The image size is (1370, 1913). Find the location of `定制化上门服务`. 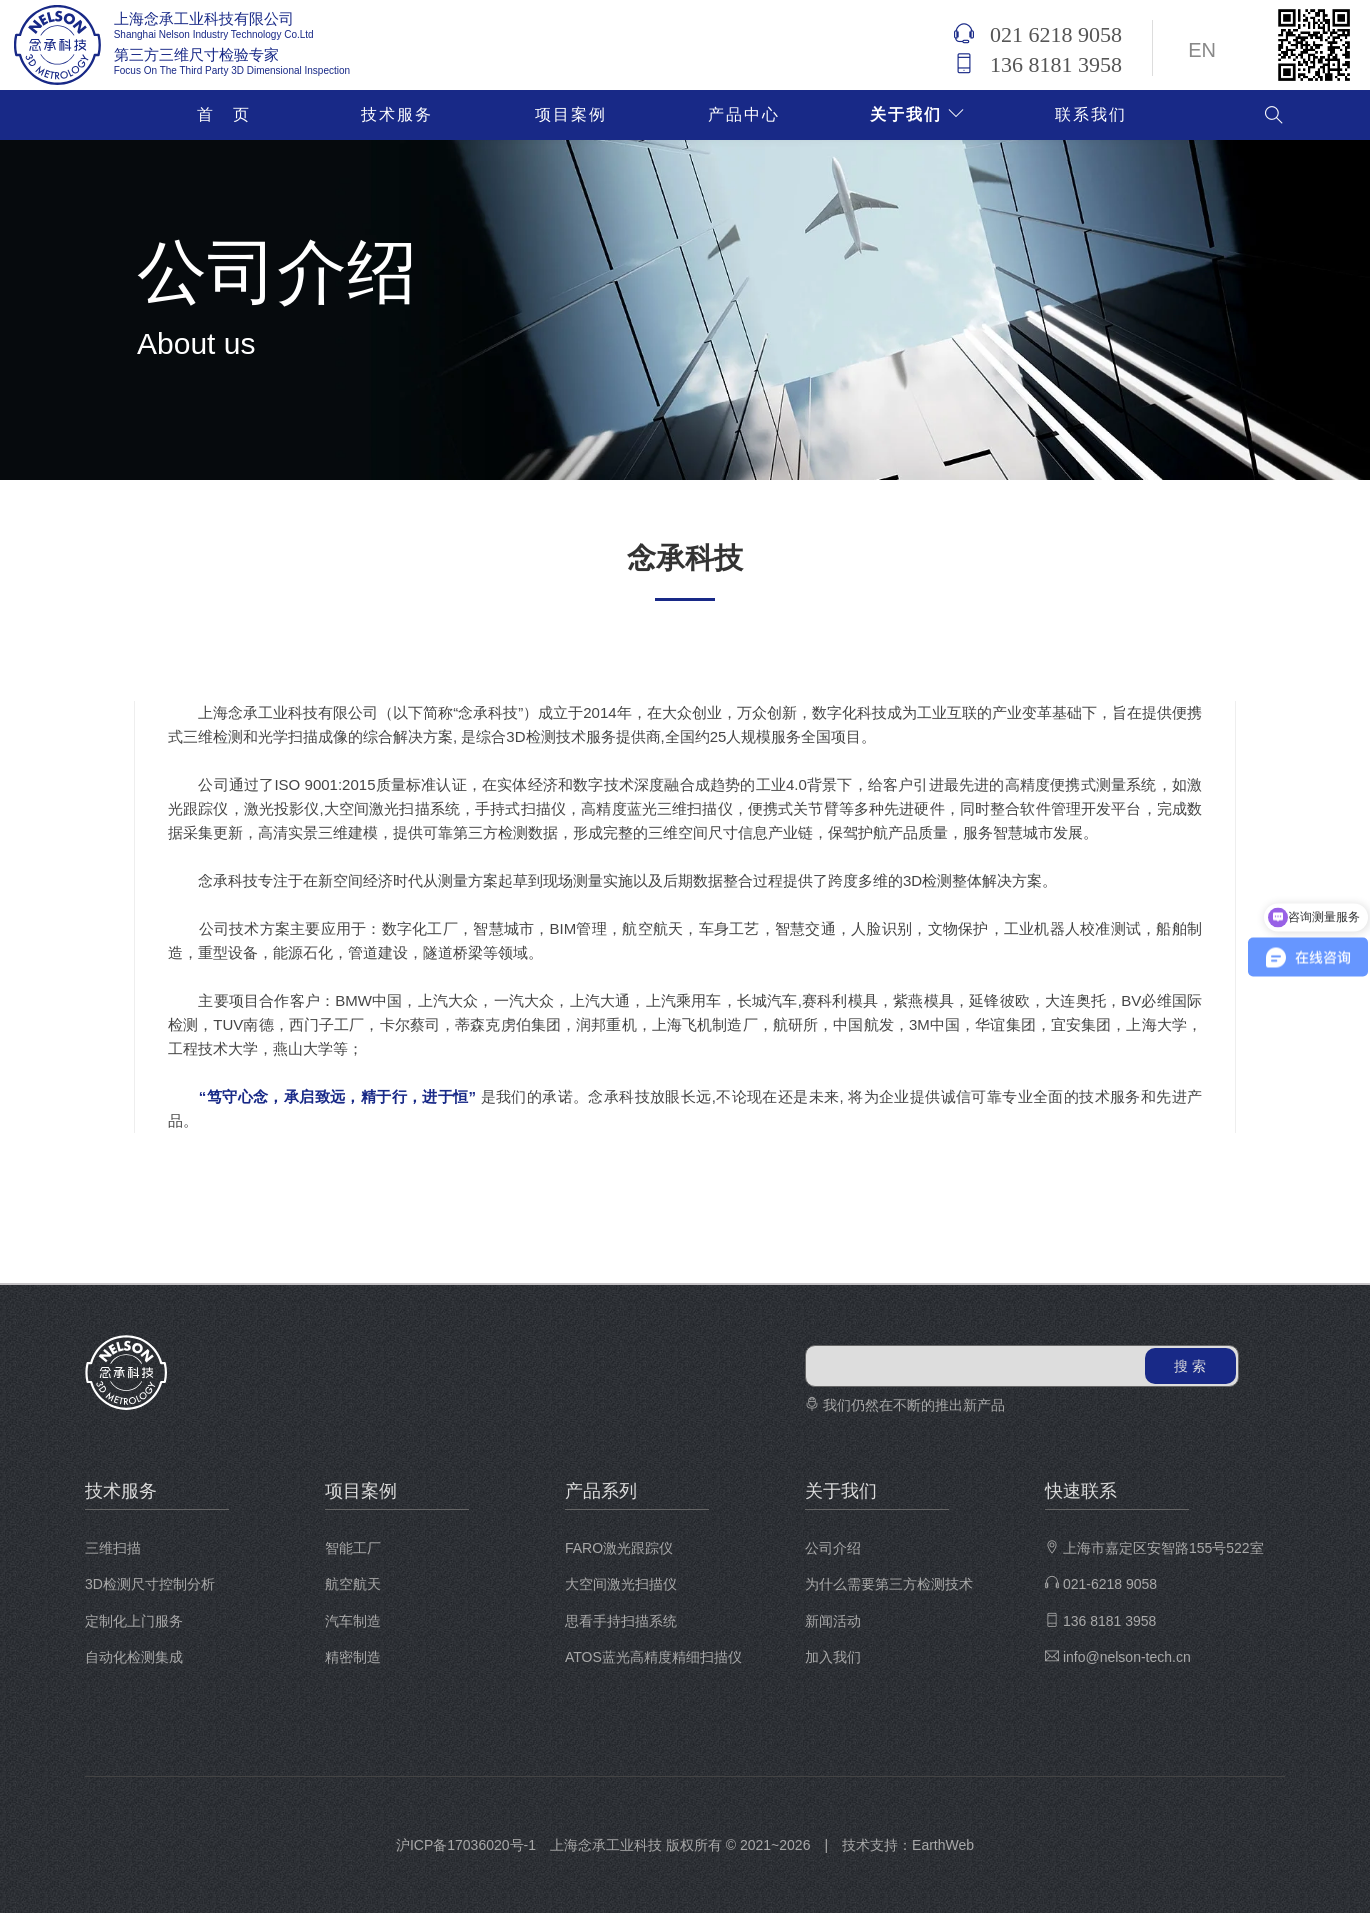

定制化上门服务 is located at coordinates (134, 1621).